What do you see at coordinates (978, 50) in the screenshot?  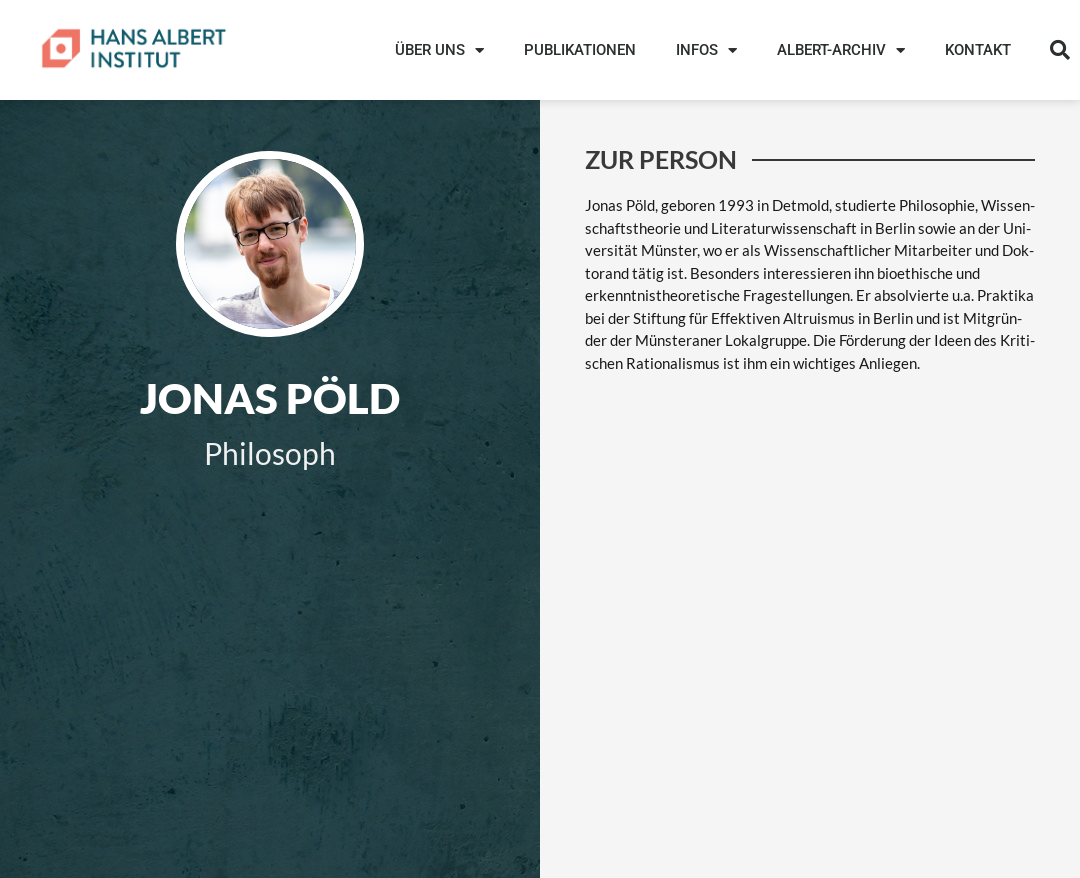 I see `KONTAKT` at bounding box center [978, 50].